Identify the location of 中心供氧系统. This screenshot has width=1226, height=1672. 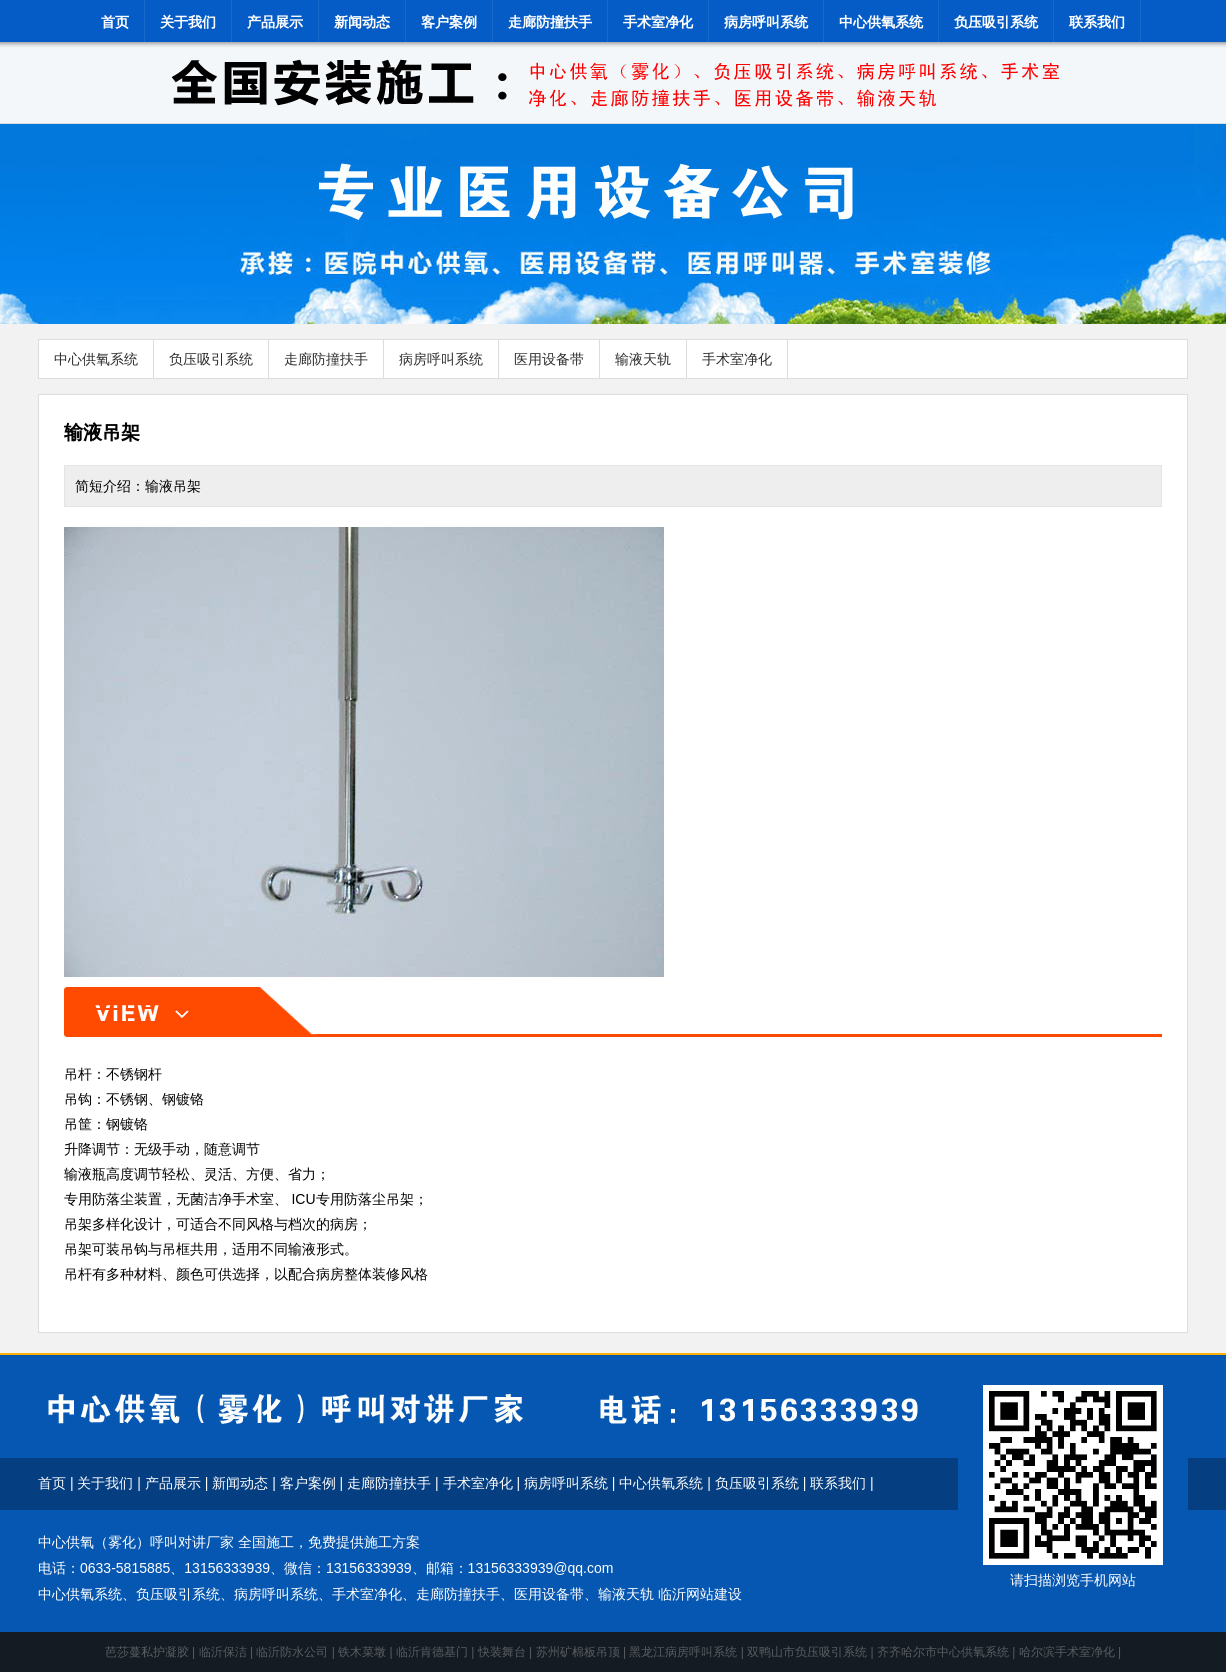
(881, 22).